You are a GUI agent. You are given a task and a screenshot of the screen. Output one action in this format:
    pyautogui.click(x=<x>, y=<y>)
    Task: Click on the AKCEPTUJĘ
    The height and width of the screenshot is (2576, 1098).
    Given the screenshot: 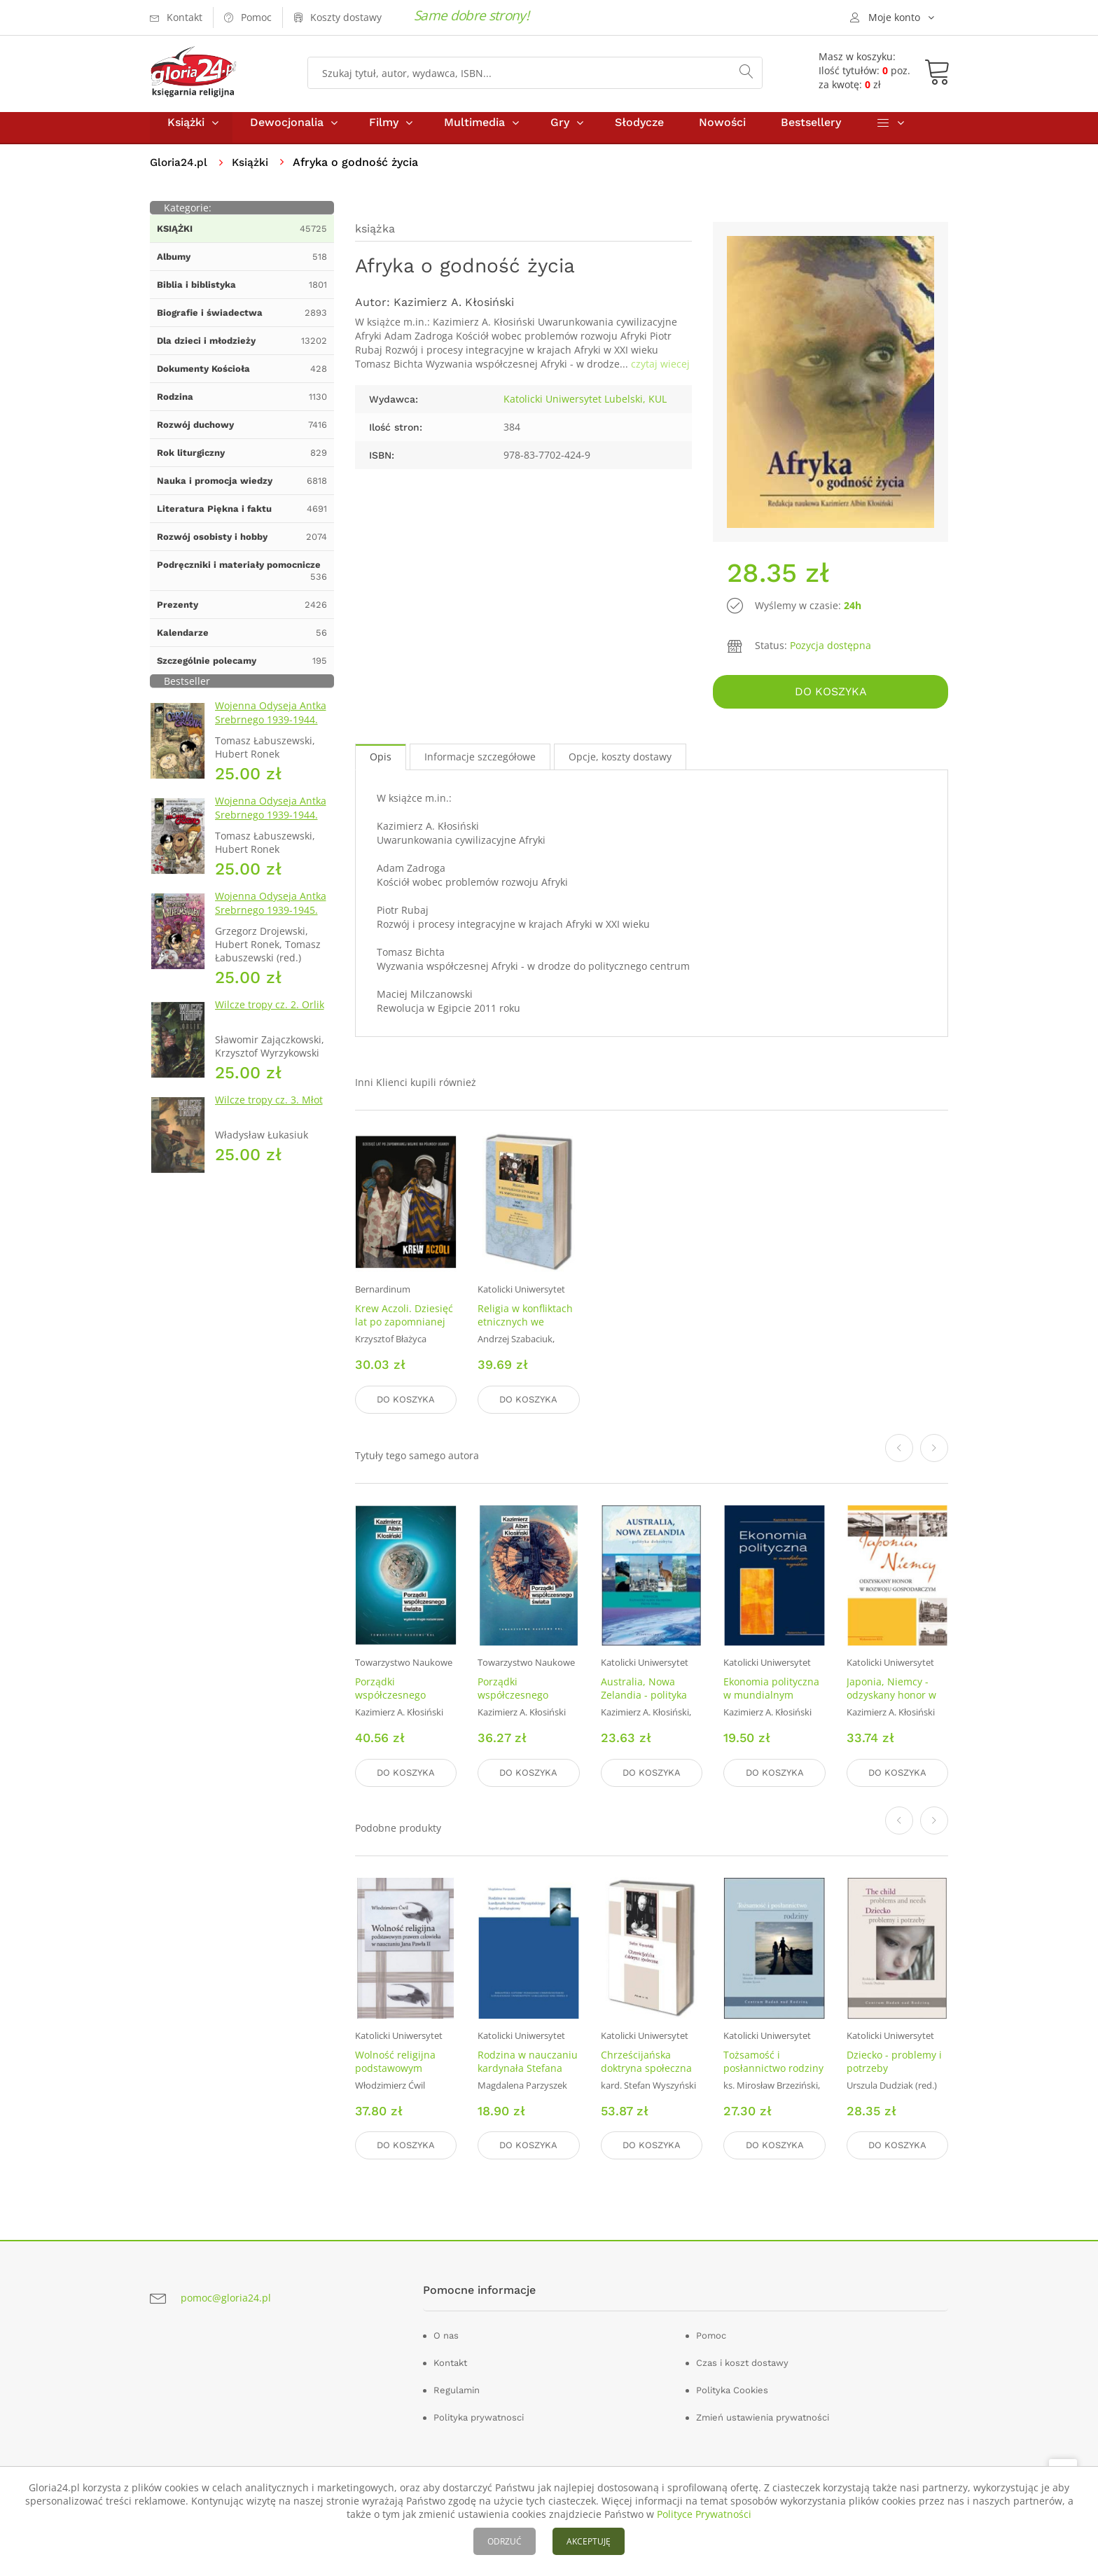 What is the action you would take?
    pyautogui.click(x=589, y=2541)
    